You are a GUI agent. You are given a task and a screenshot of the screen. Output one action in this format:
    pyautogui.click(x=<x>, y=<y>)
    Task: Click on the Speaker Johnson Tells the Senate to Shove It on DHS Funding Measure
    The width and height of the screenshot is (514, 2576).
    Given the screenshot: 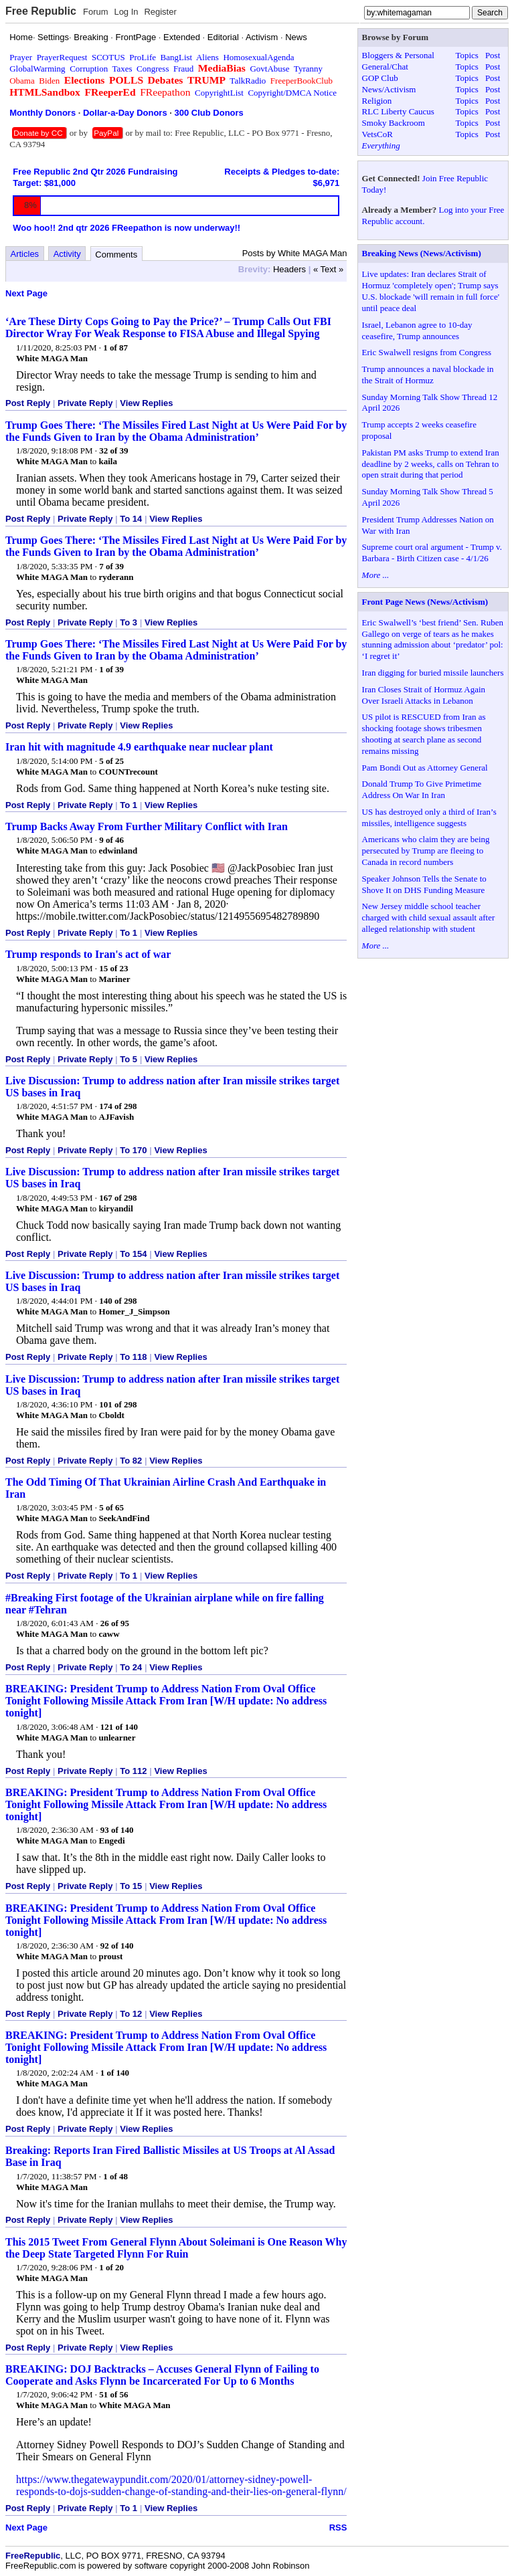 What is the action you would take?
    pyautogui.click(x=424, y=884)
    